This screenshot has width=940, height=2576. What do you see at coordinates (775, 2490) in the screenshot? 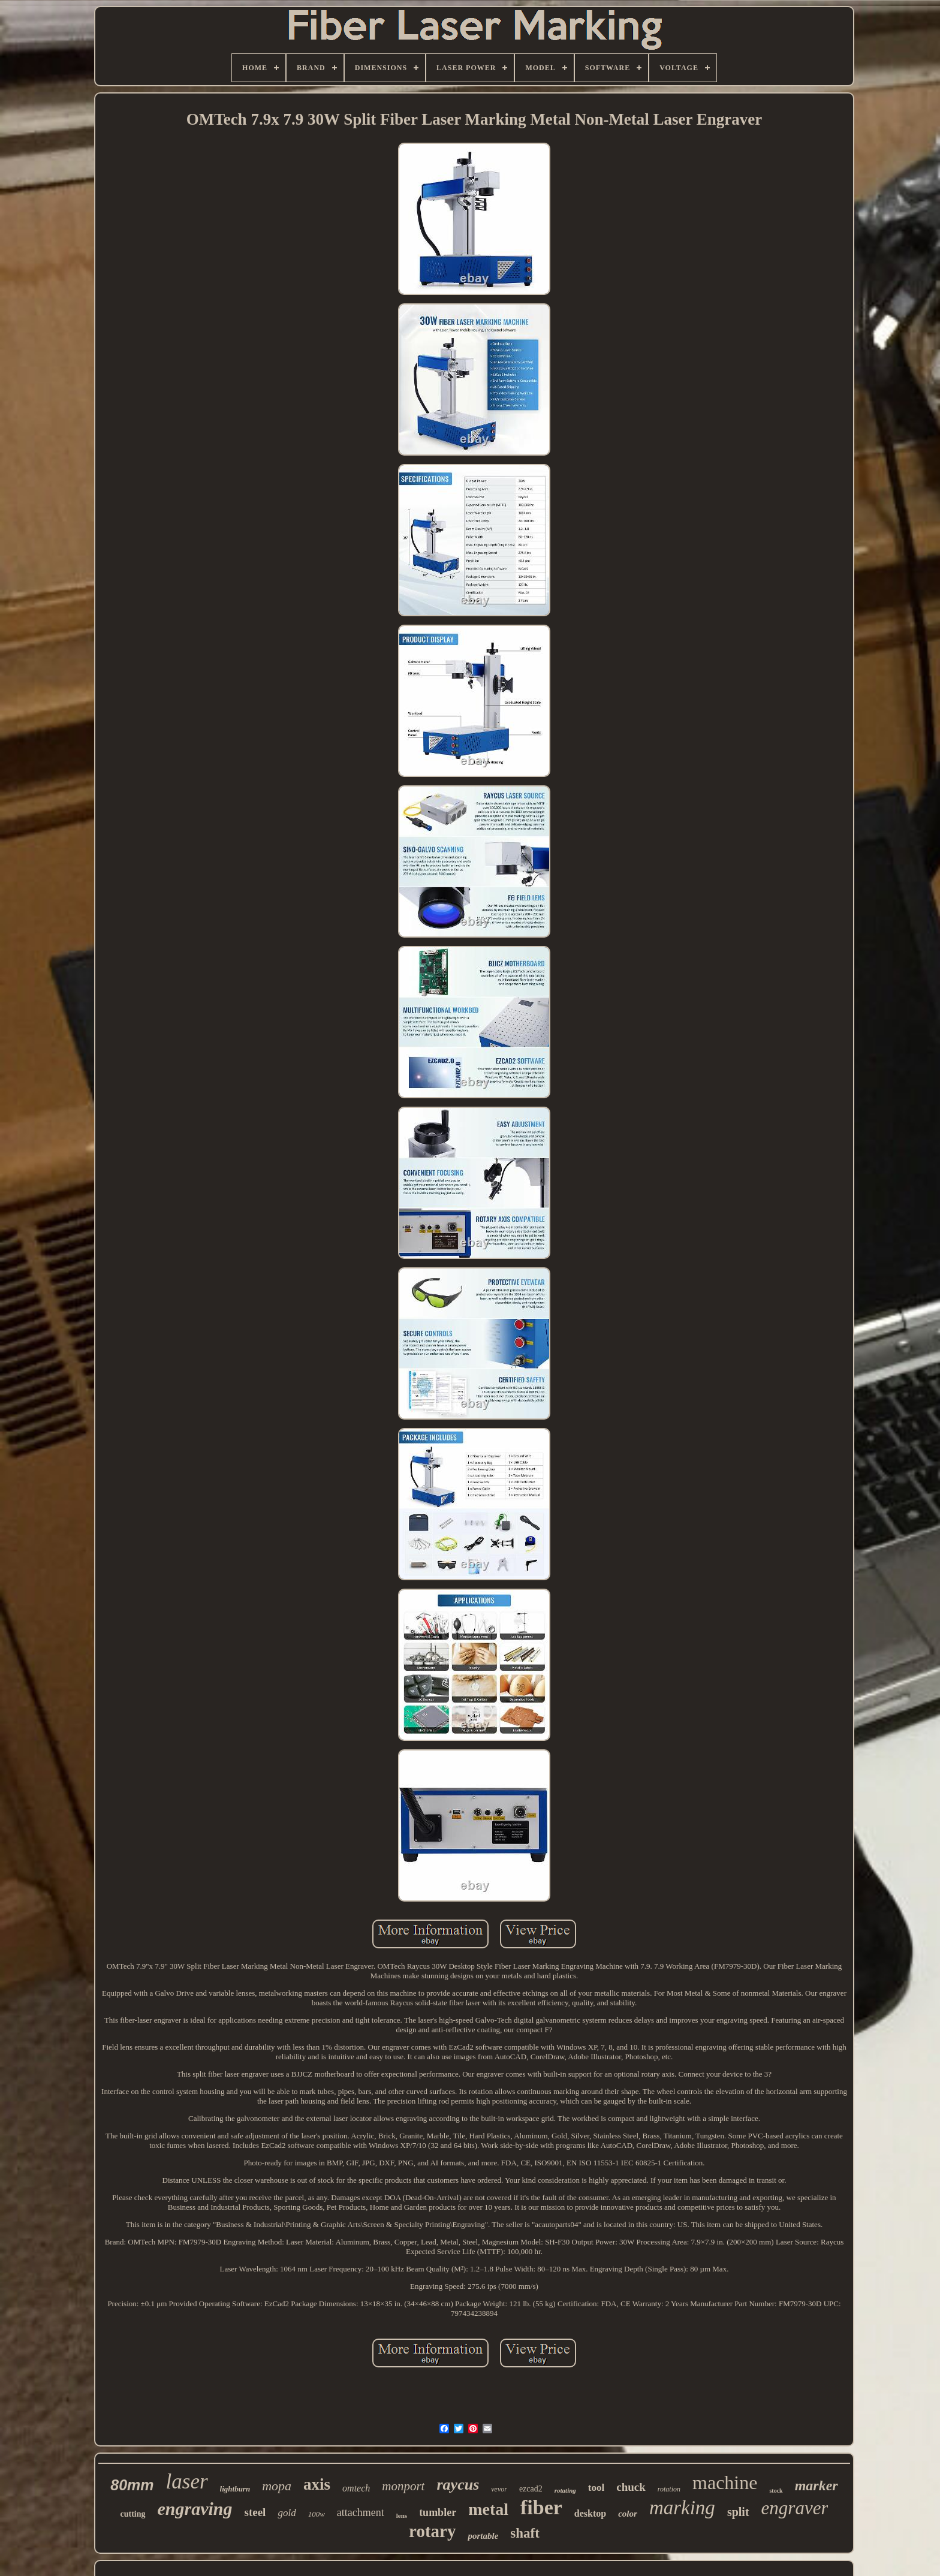
I see `stock` at bounding box center [775, 2490].